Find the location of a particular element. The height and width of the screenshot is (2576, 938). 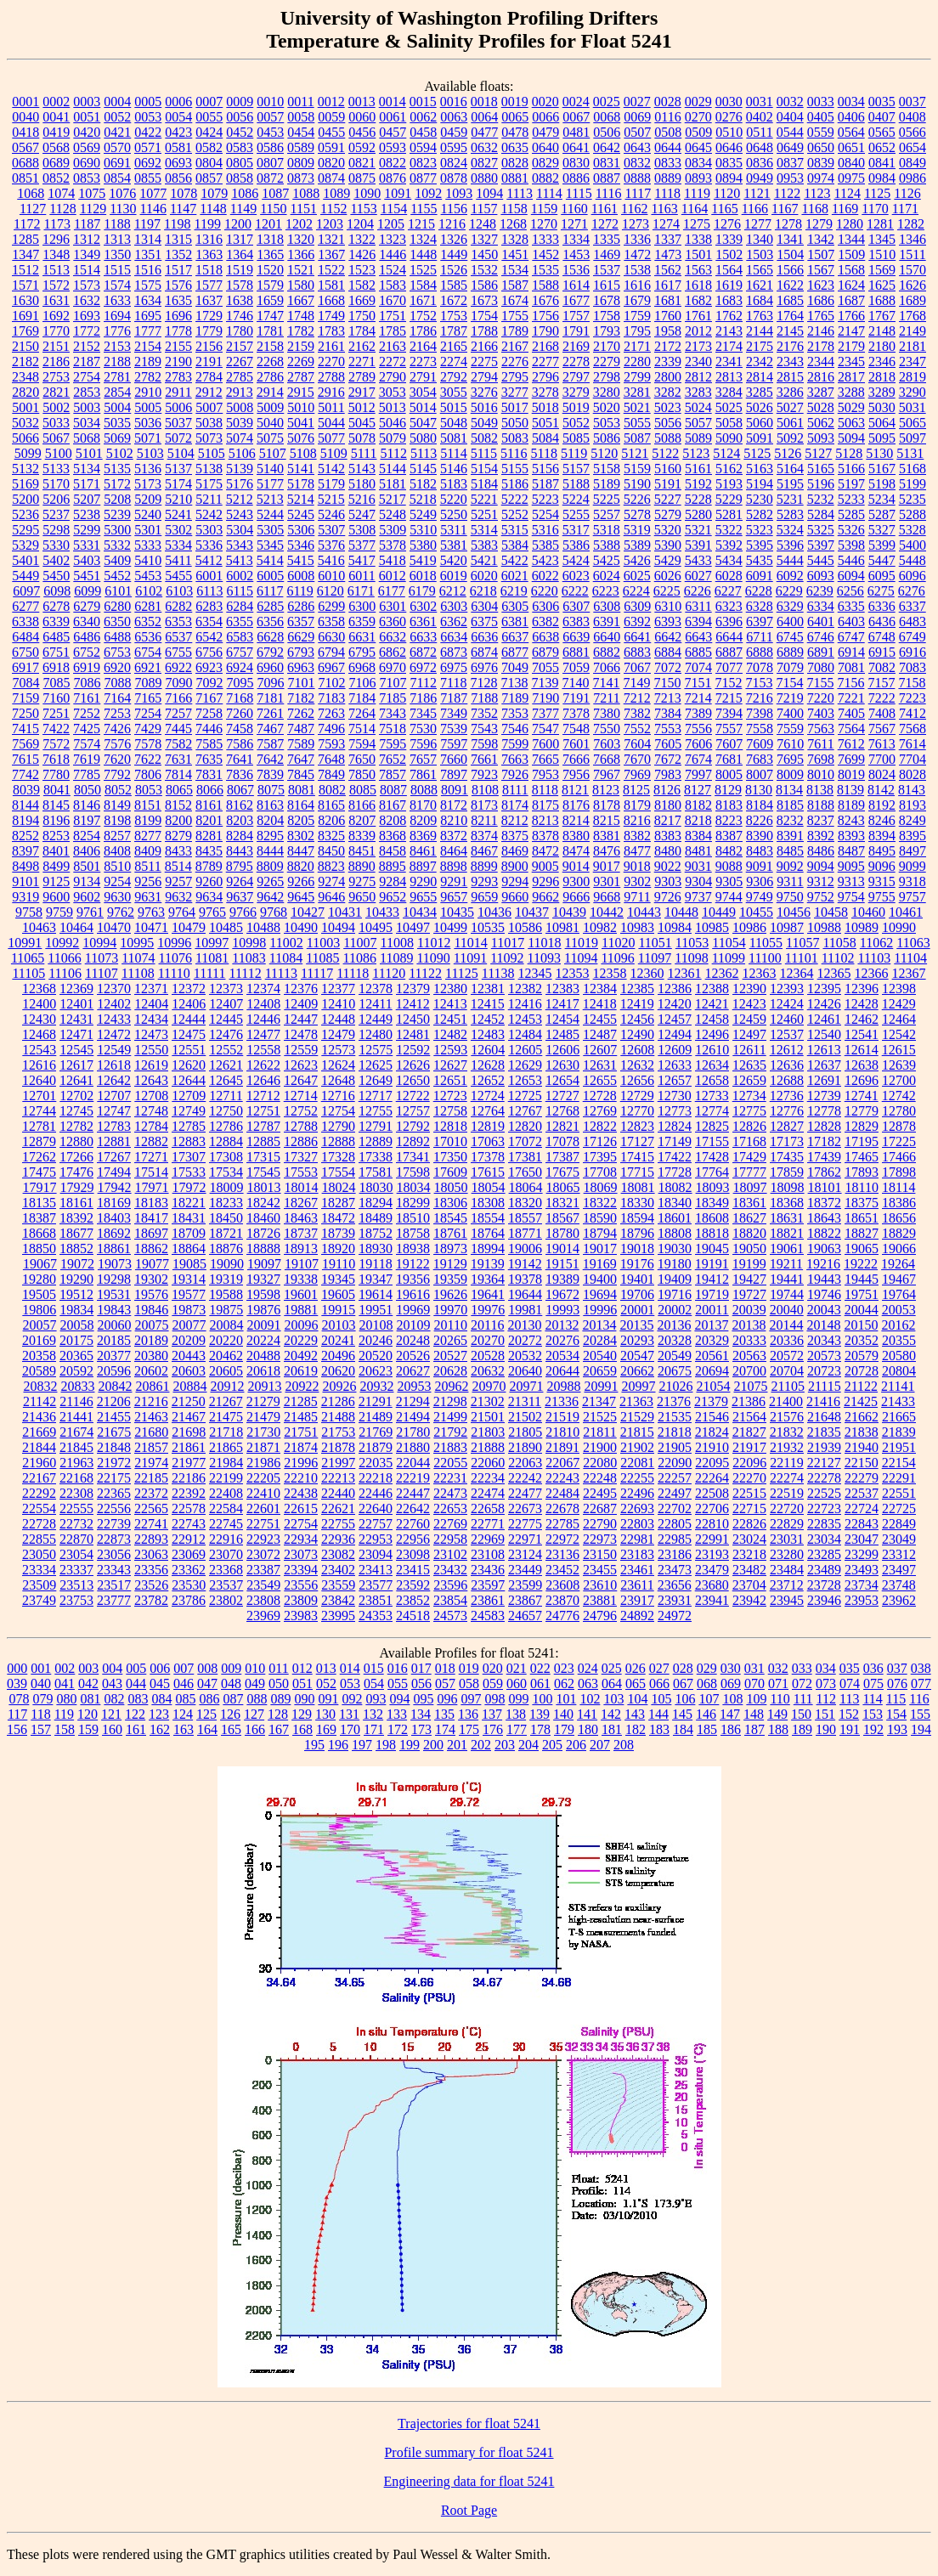

22484 is located at coordinates (562, 1493).